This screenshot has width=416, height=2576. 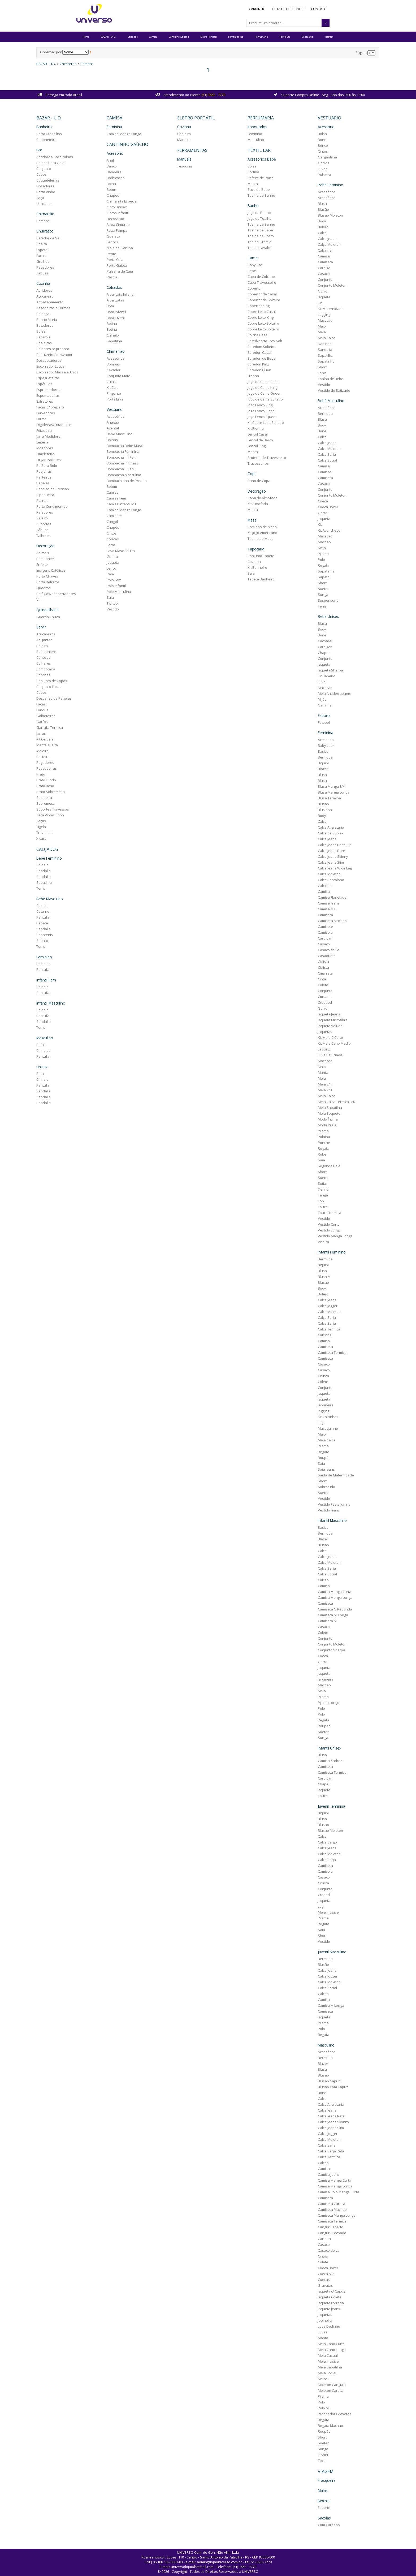 What do you see at coordinates (319, 593) in the screenshot?
I see `Sunga` at bounding box center [319, 593].